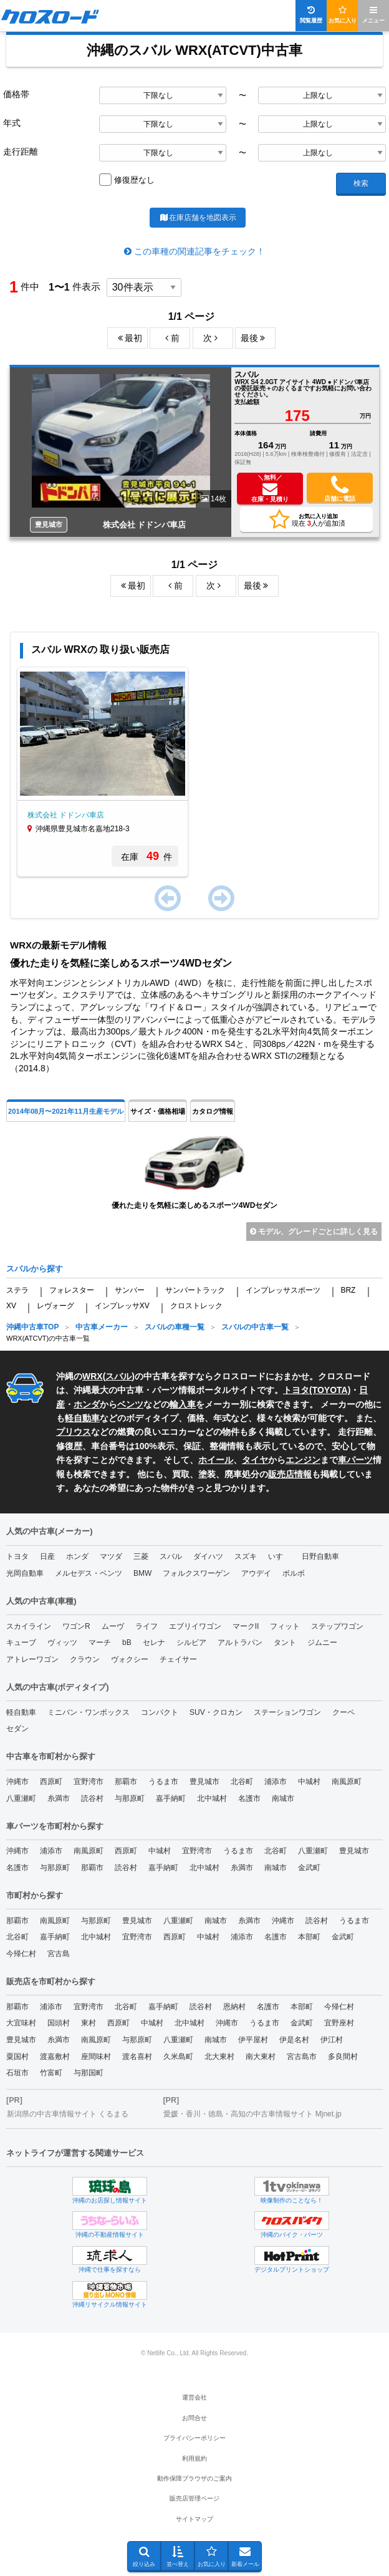 Image resolution: width=389 pixels, height=2576 pixels. What do you see at coordinates (339, 2023) in the screenshot?
I see `宜野座村` at bounding box center [339, 2023].